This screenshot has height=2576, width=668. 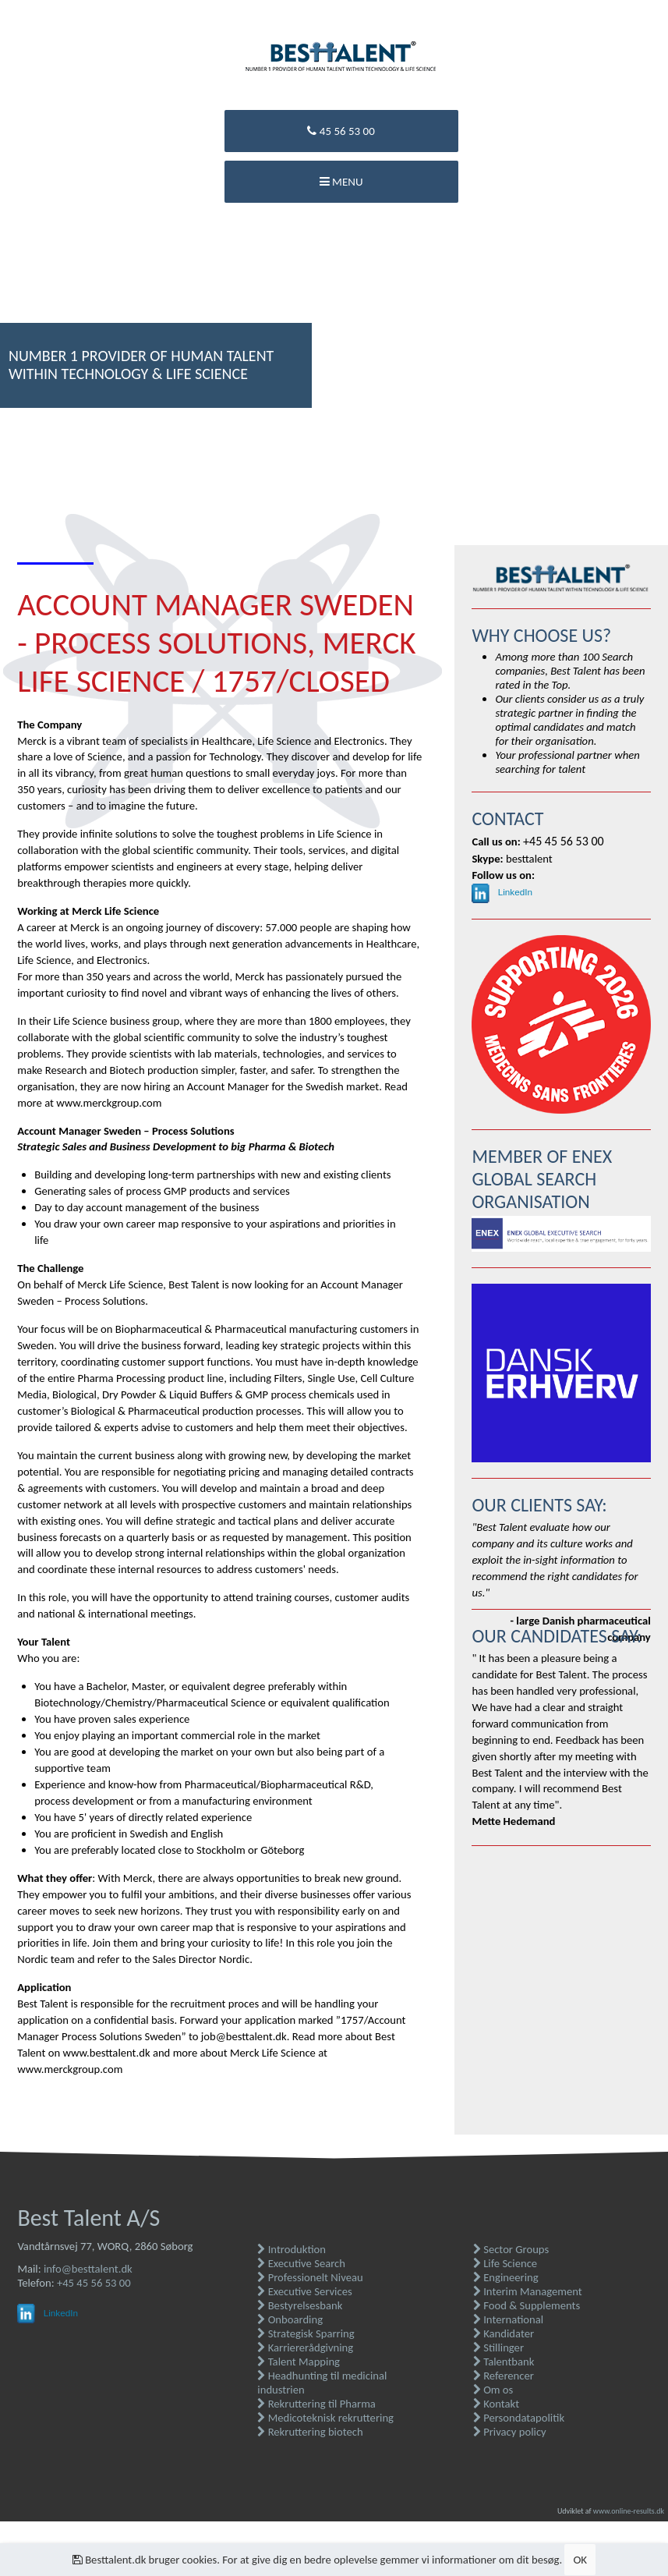 I want to click on Karriererådgivning, so click(x=305, y=2347).